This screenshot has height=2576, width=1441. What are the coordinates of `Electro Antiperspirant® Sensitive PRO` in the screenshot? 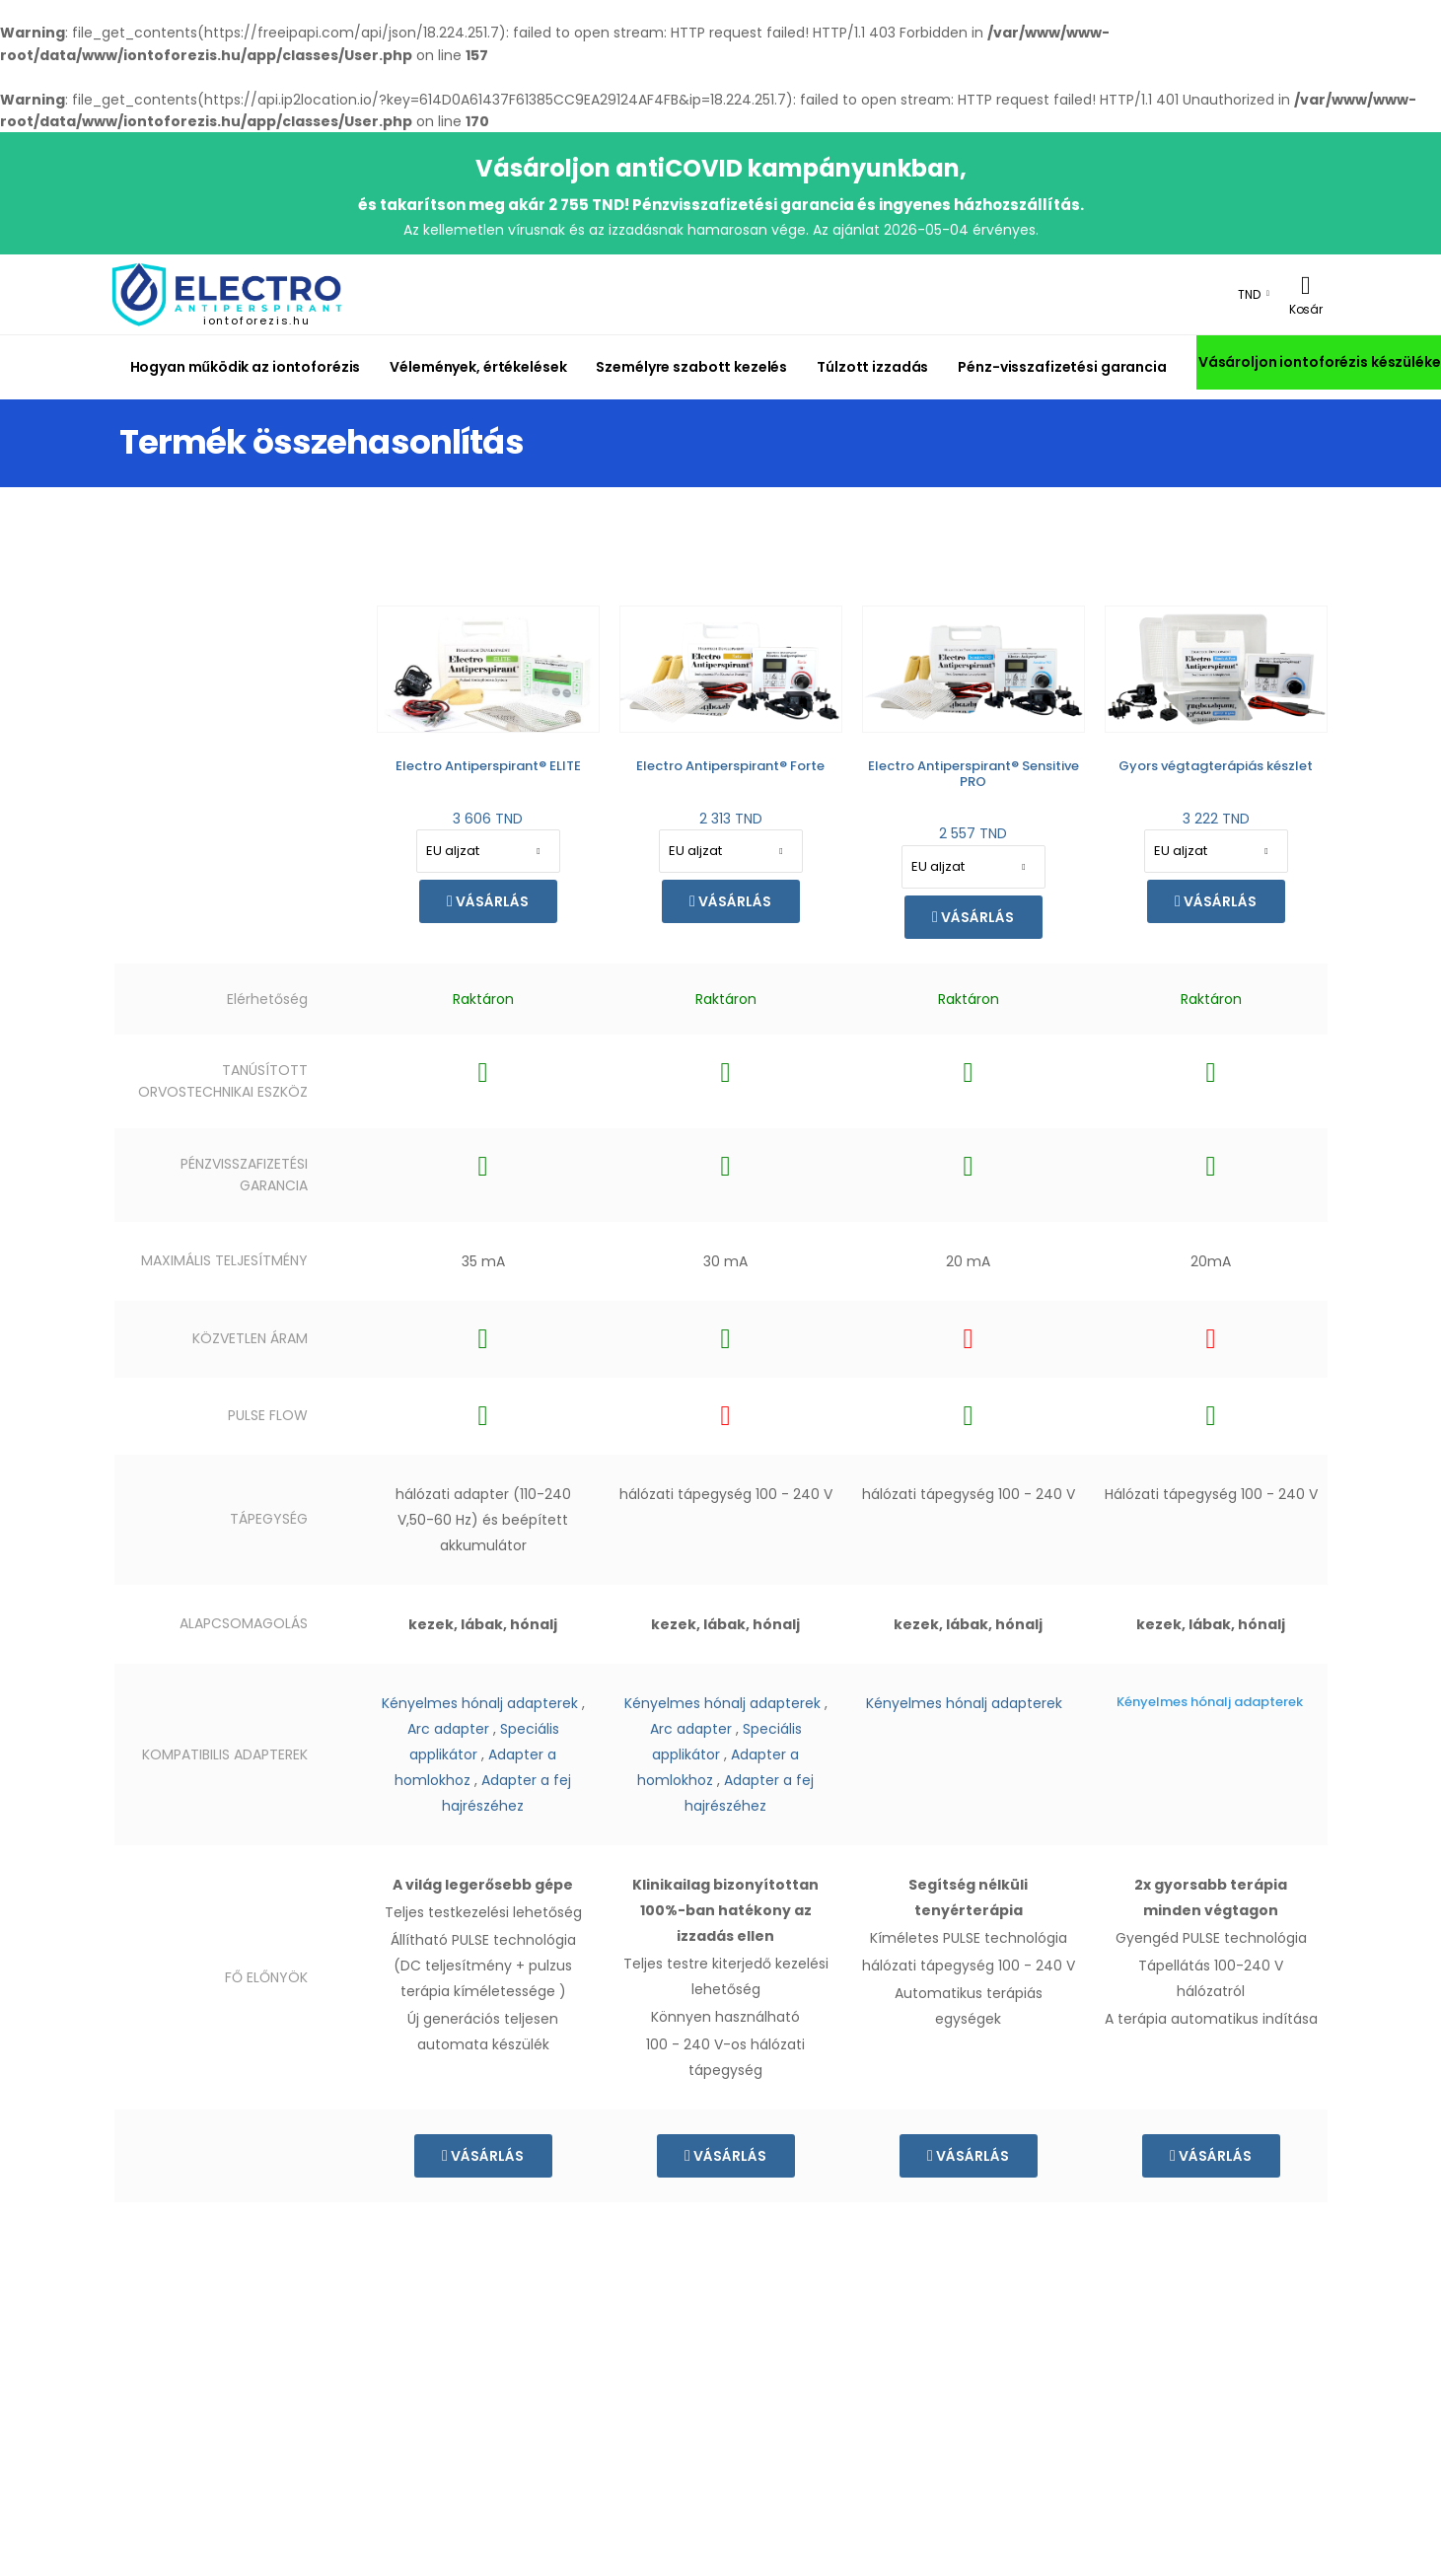 It's located at (973, 773).